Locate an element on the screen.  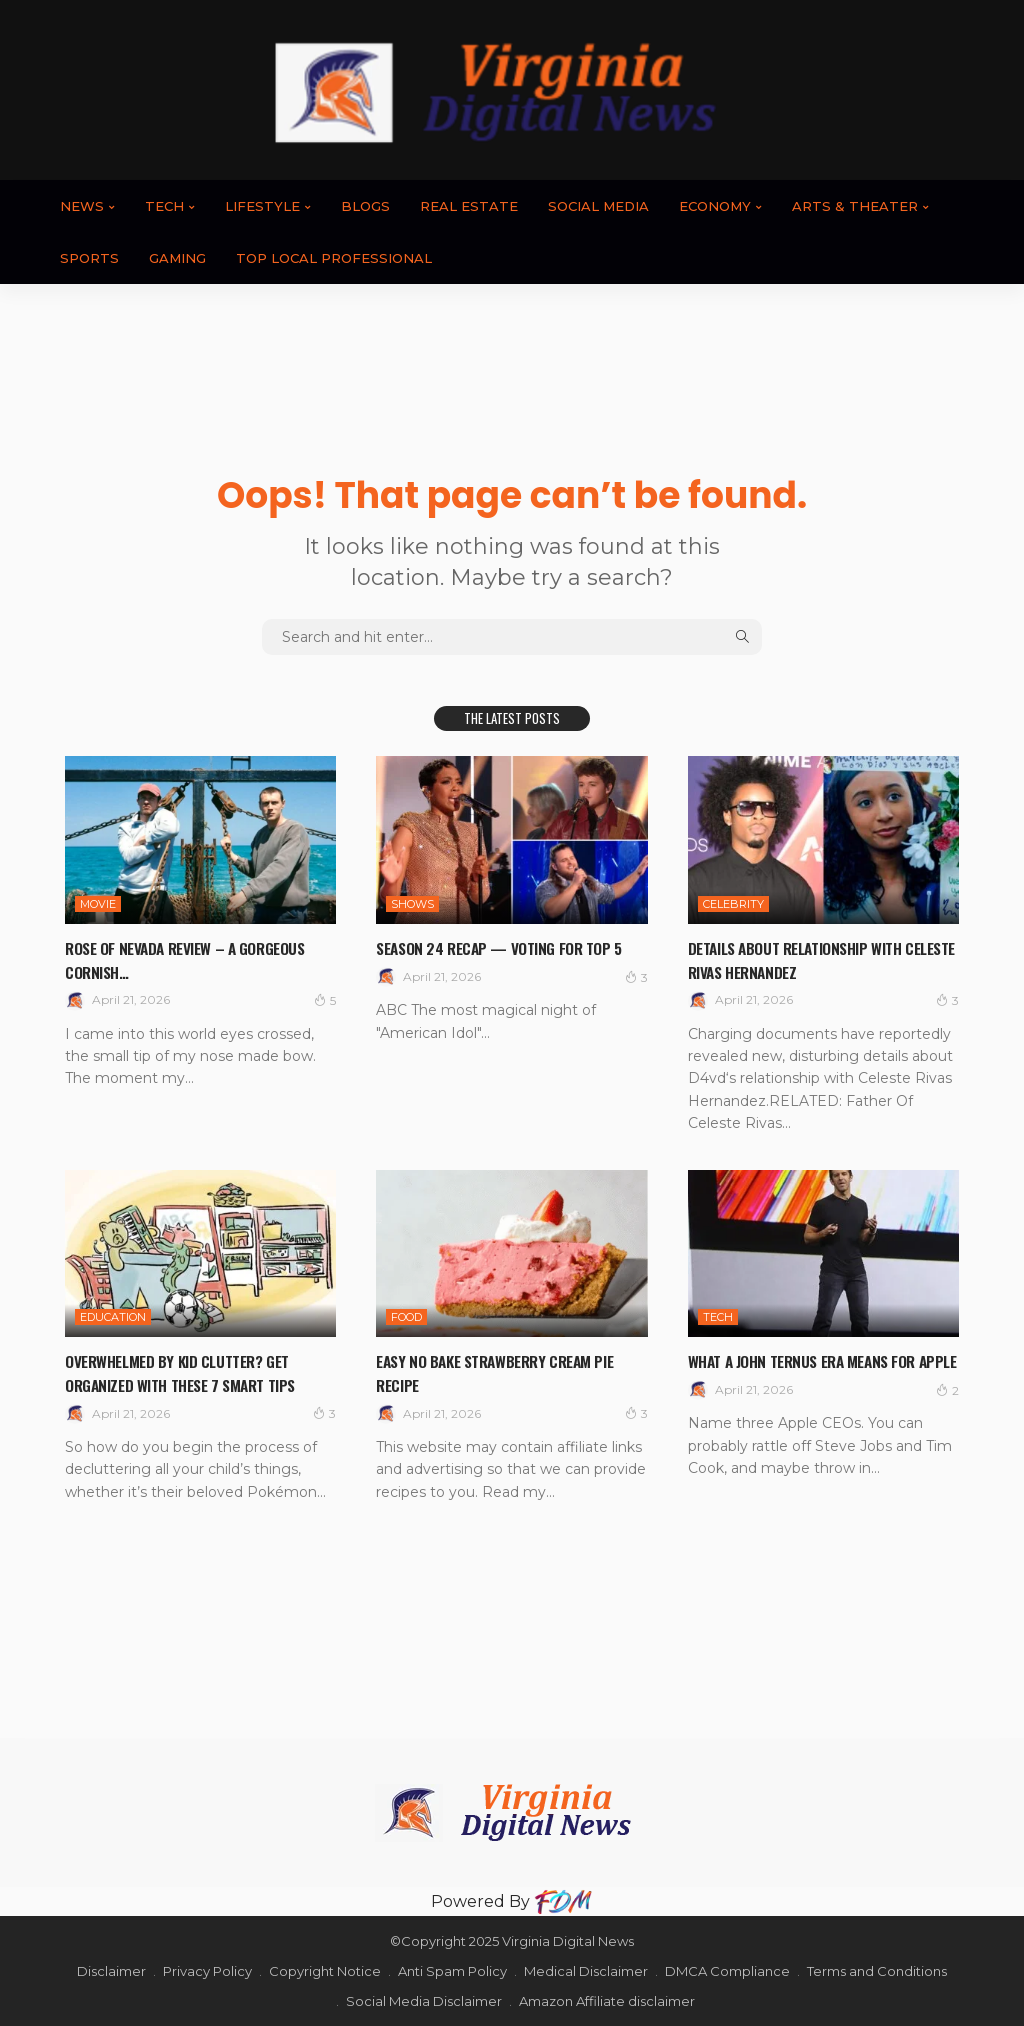
ECONOMY is located at coordinates (715, 206).